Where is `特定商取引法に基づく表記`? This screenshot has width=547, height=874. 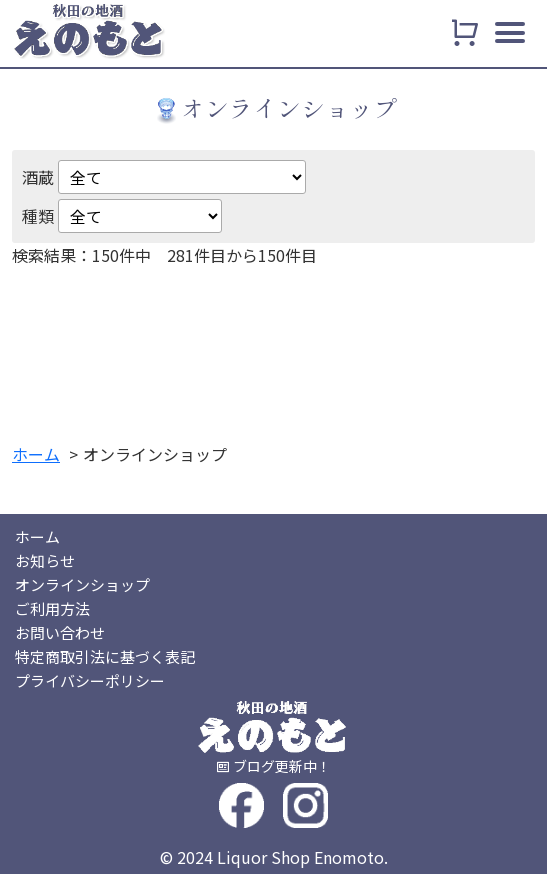 特定商取引法に基づく表記 is located at coordinates (105, 656).